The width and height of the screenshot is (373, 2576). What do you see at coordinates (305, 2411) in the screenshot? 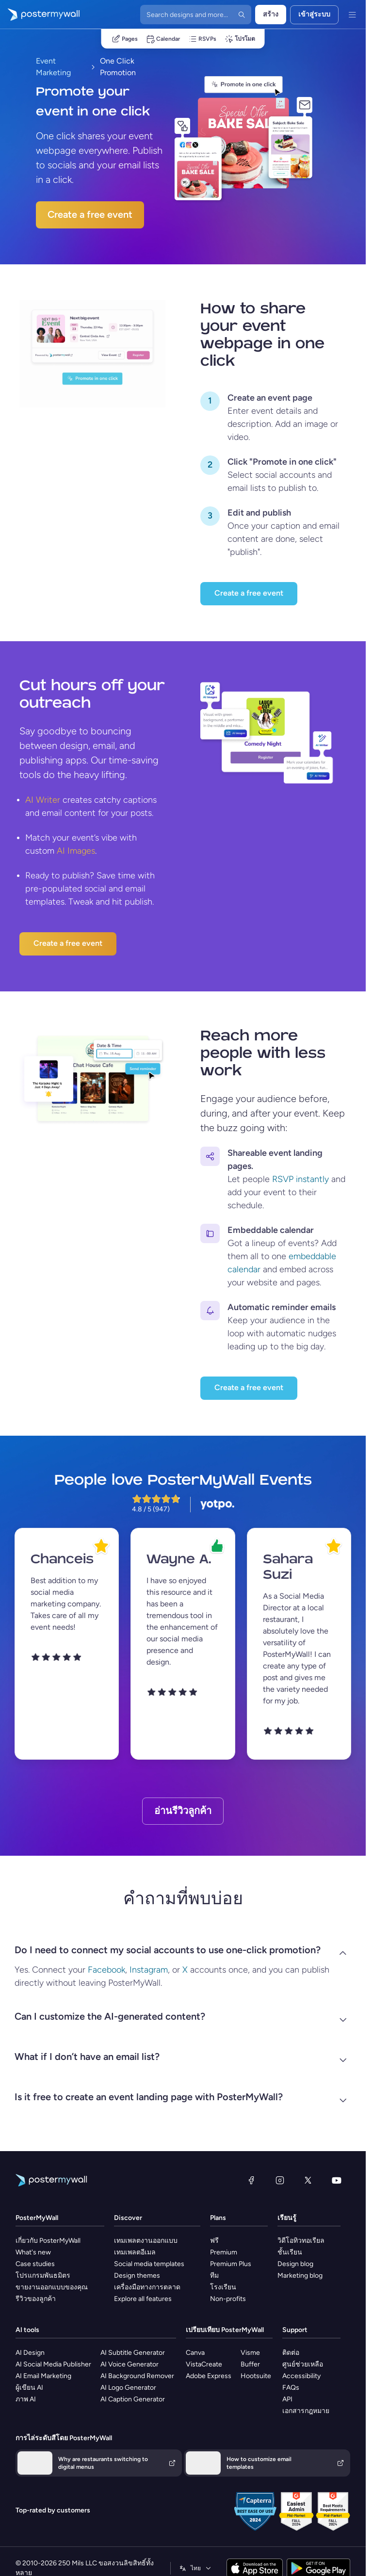
I see `เอกสารกฎหมาย` at bounding box center [305, 2411].